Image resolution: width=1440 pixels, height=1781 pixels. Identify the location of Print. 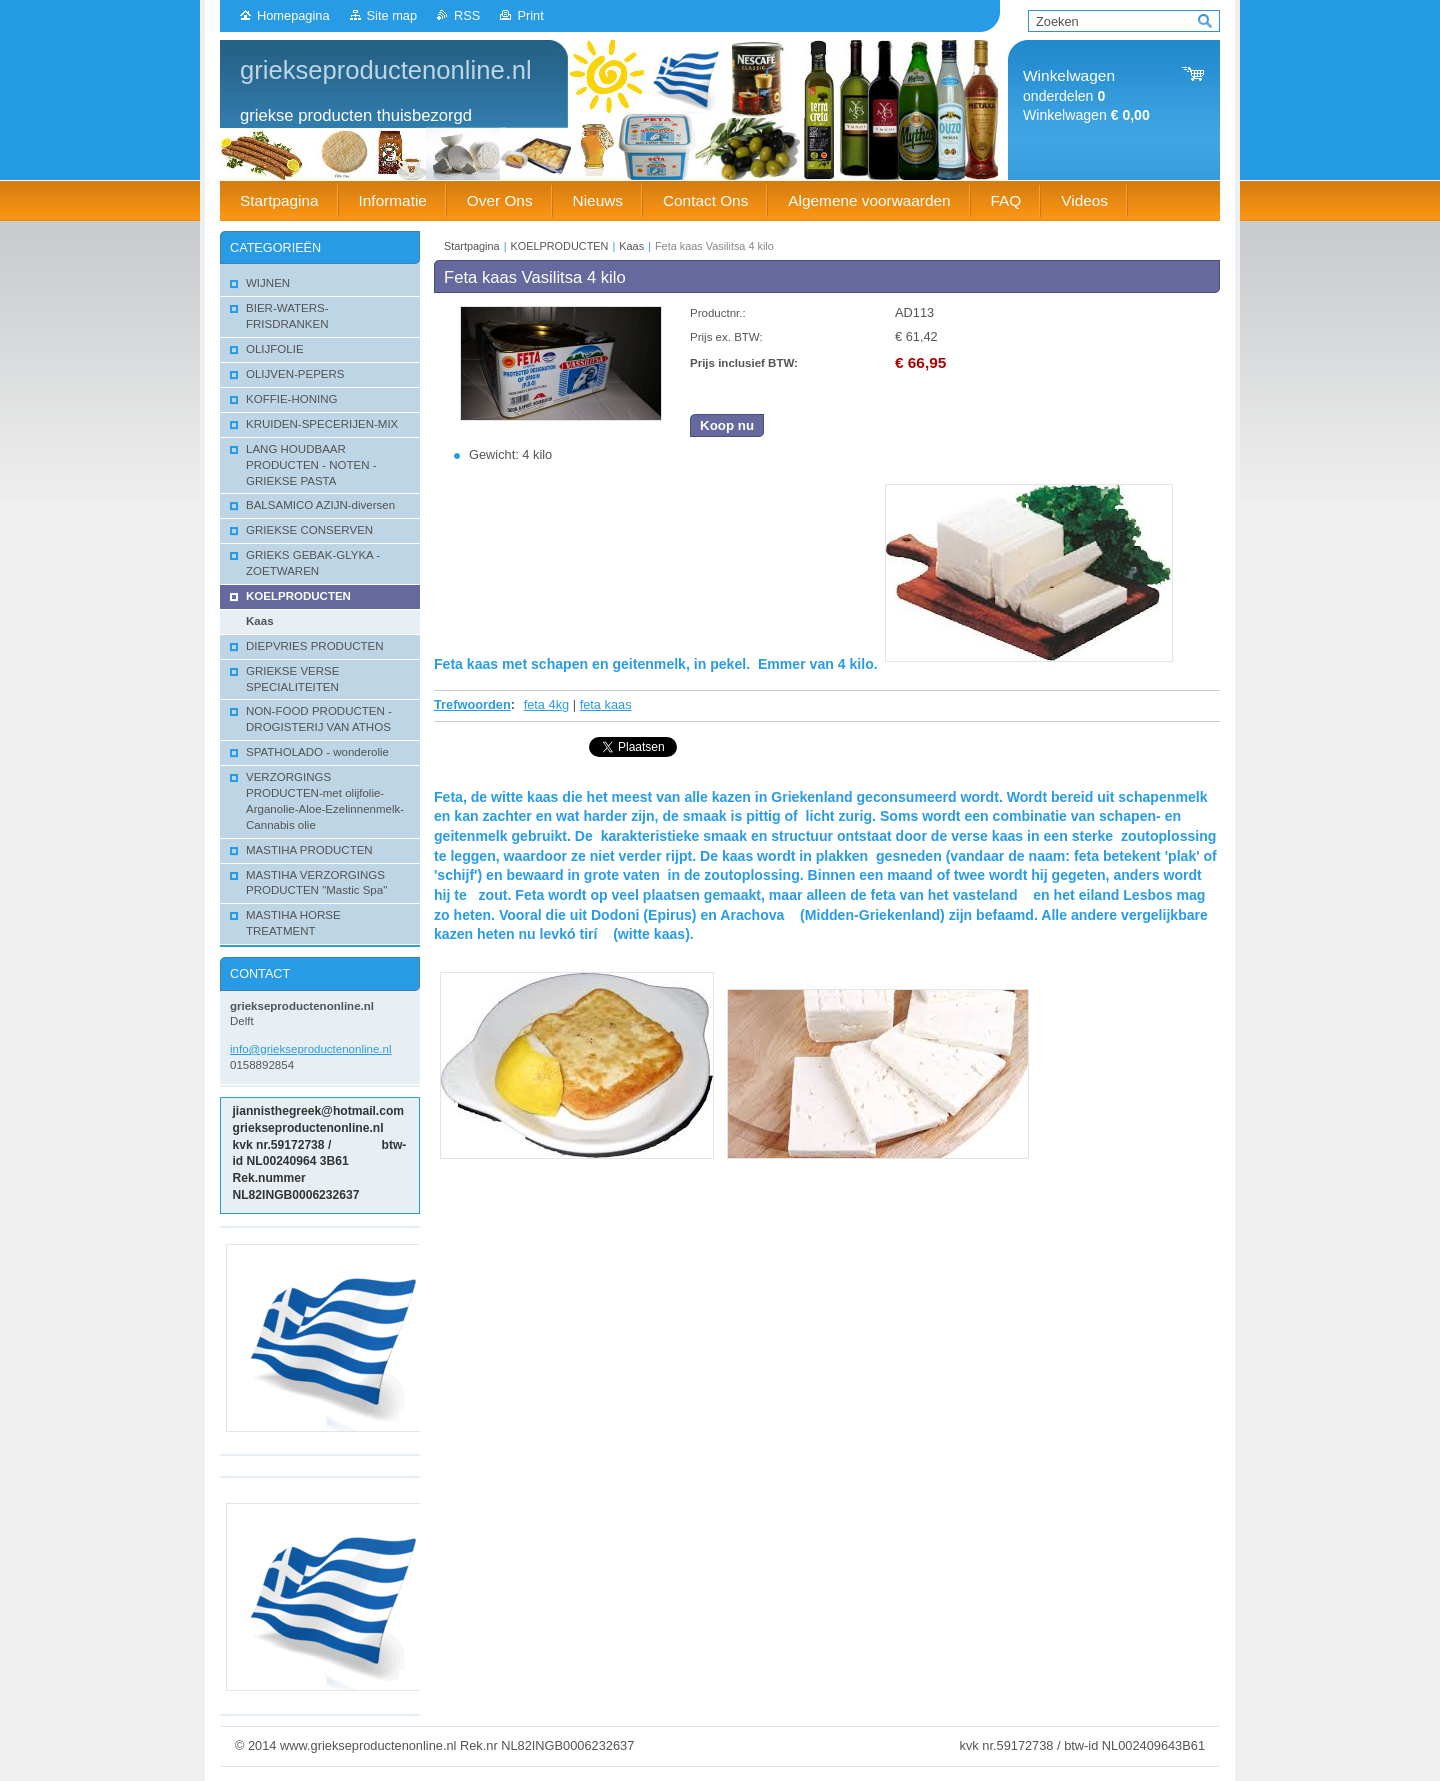
(530, 15).